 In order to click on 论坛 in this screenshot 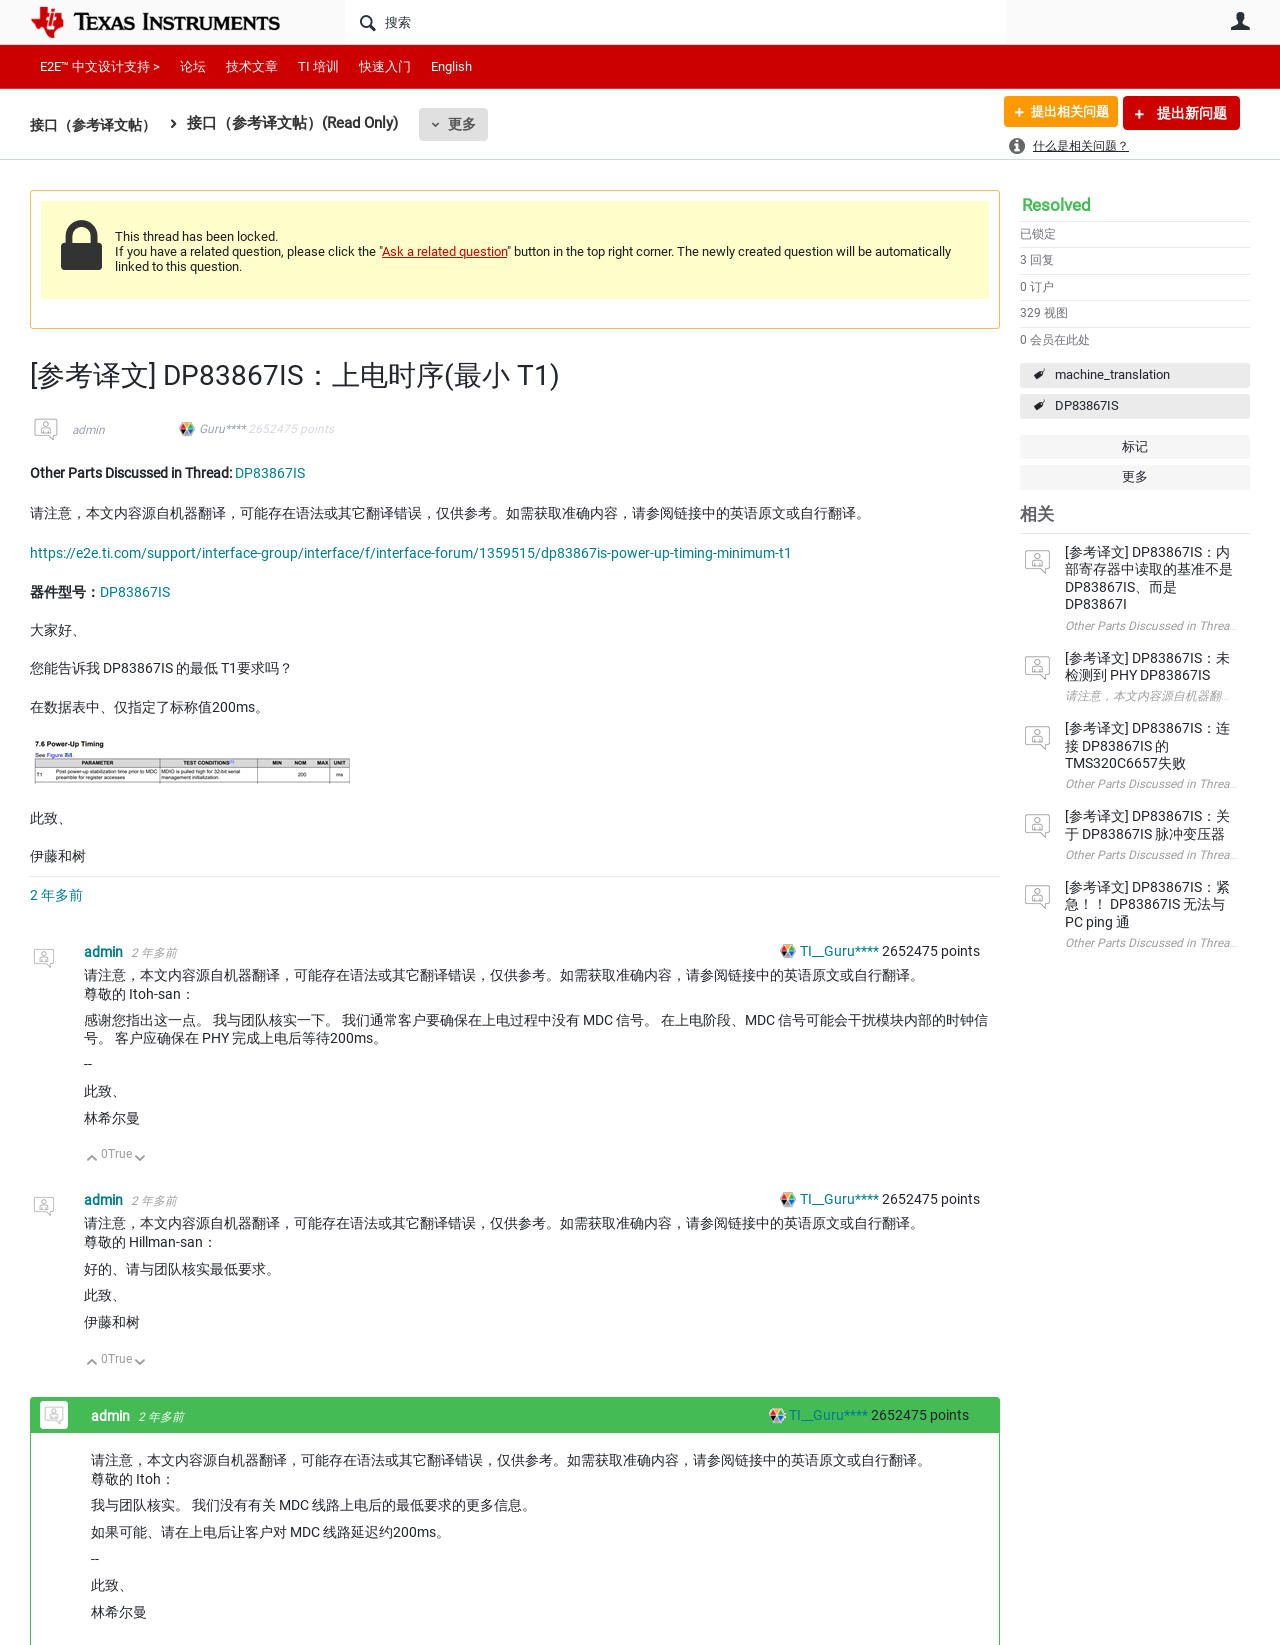, I will do `click(193, 66)`.